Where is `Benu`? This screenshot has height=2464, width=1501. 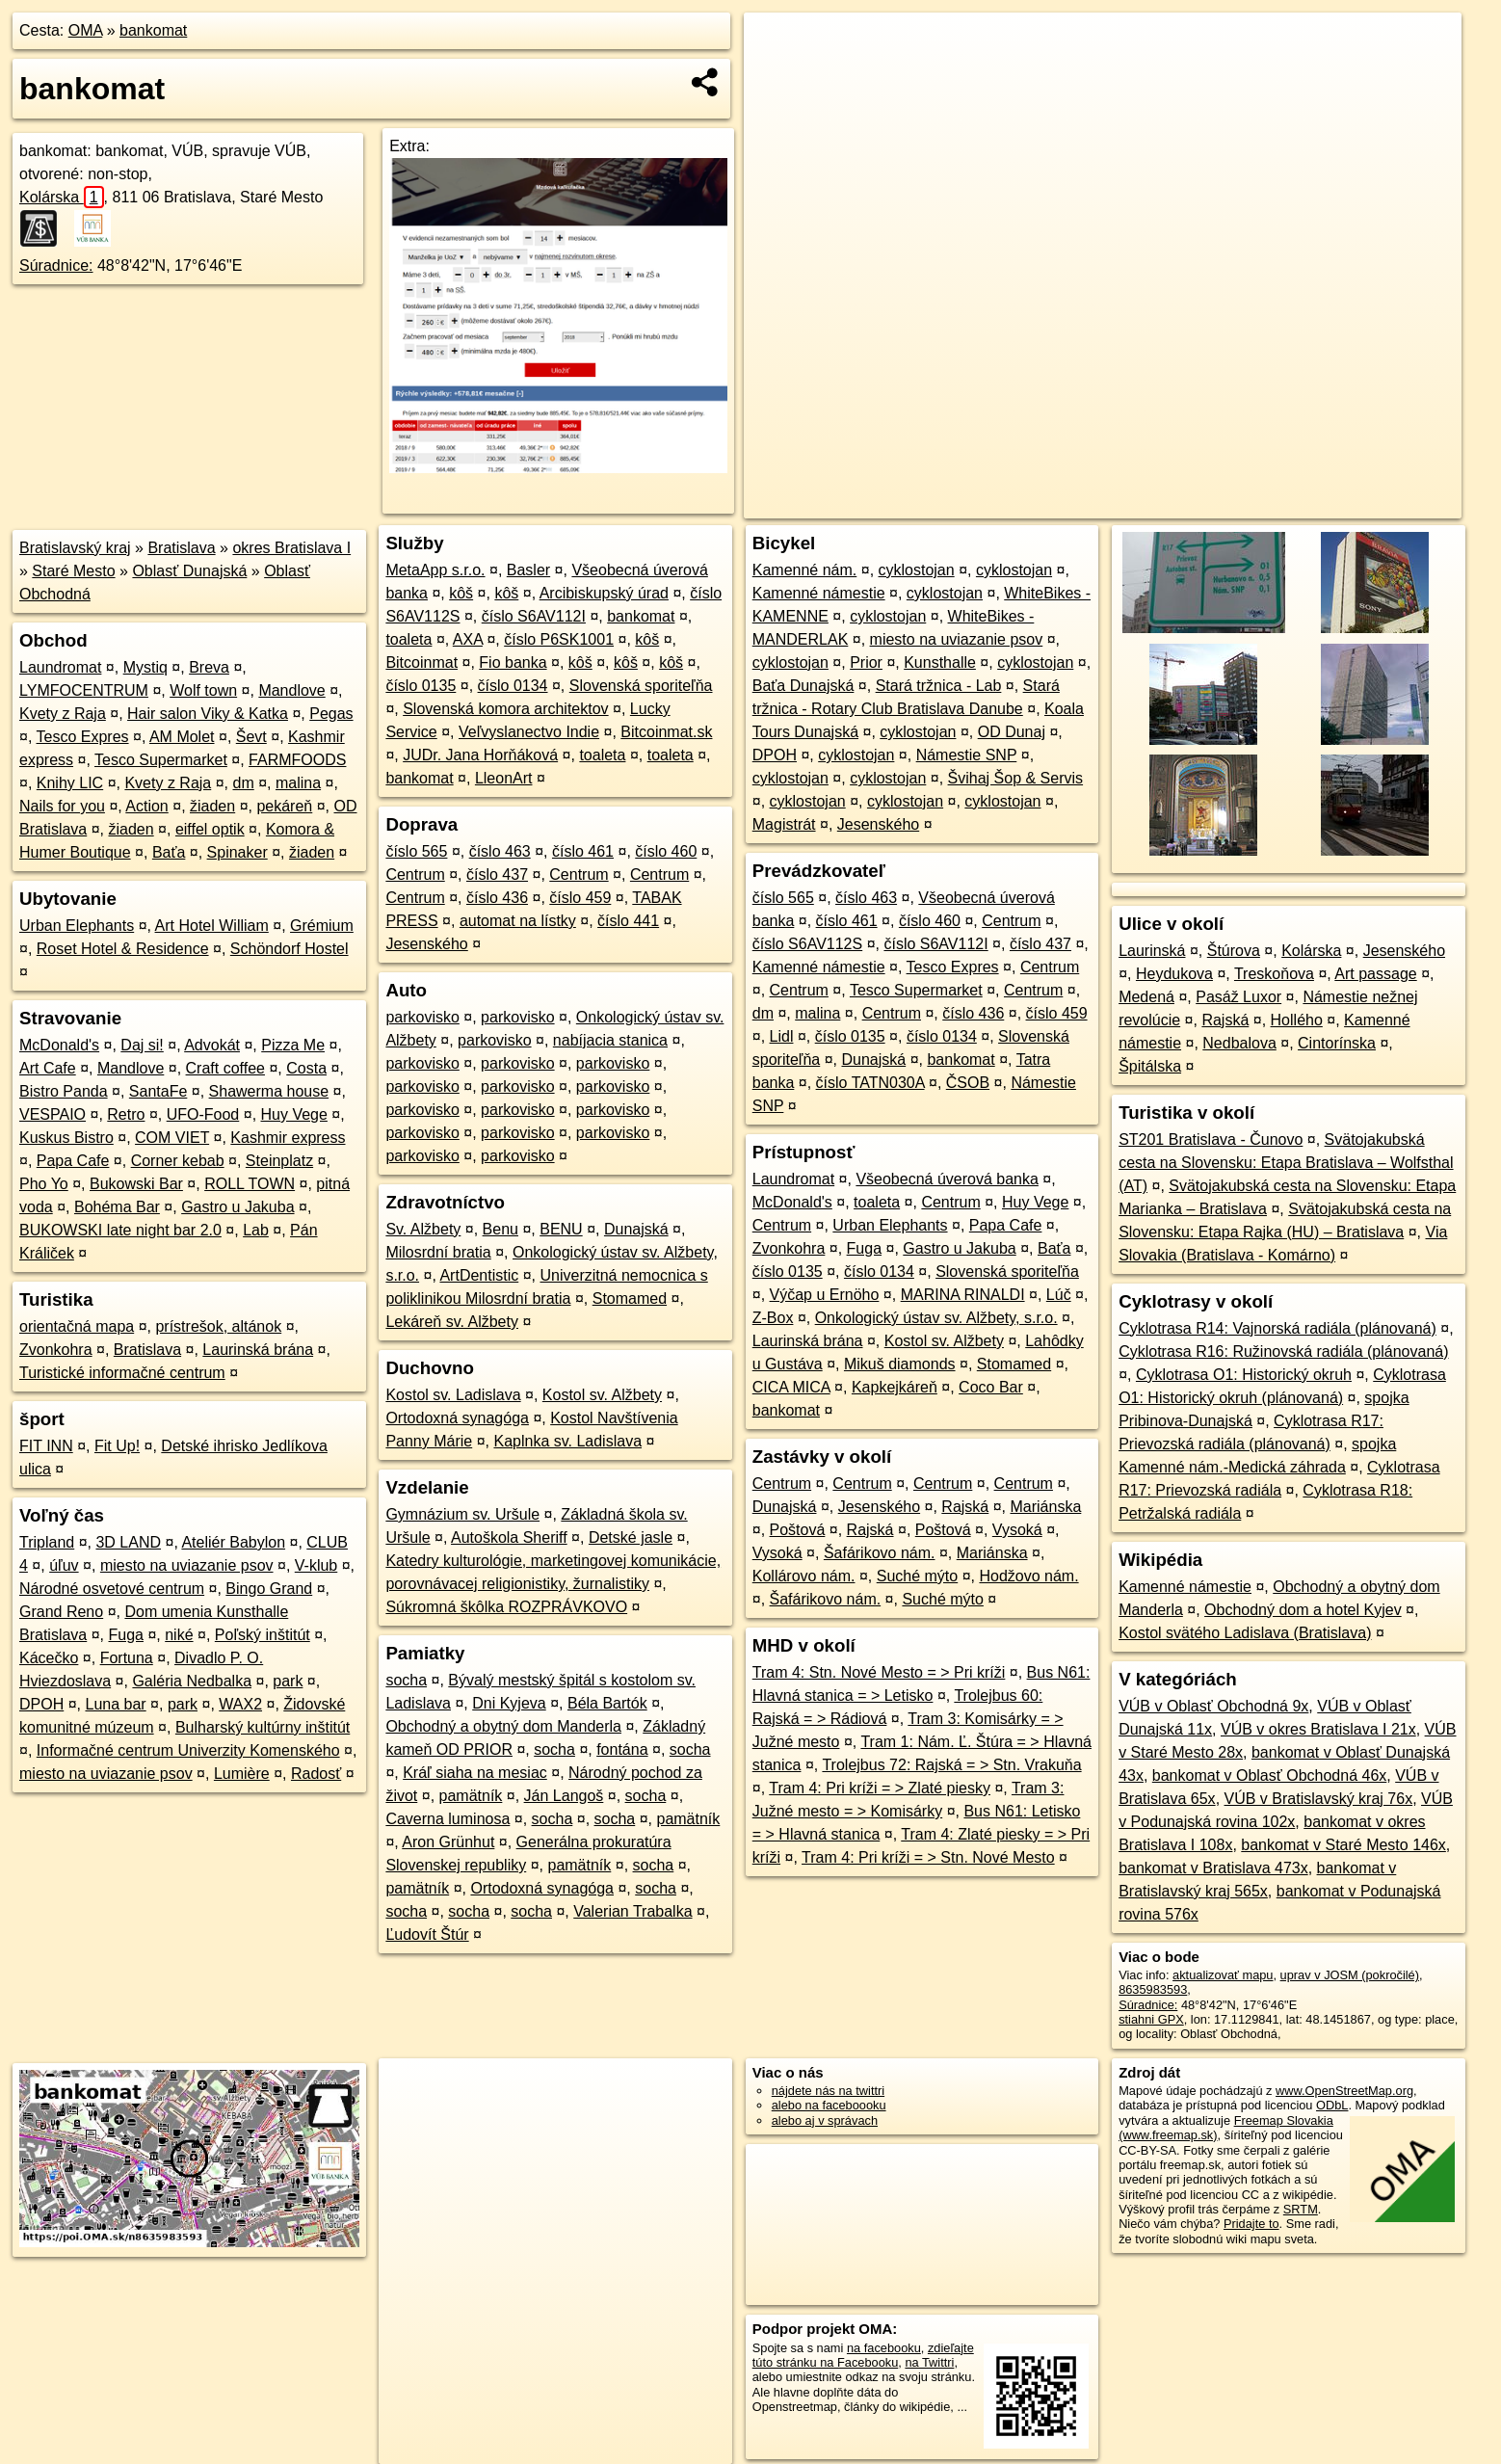
Benu is located at coordinates (500, 1229).